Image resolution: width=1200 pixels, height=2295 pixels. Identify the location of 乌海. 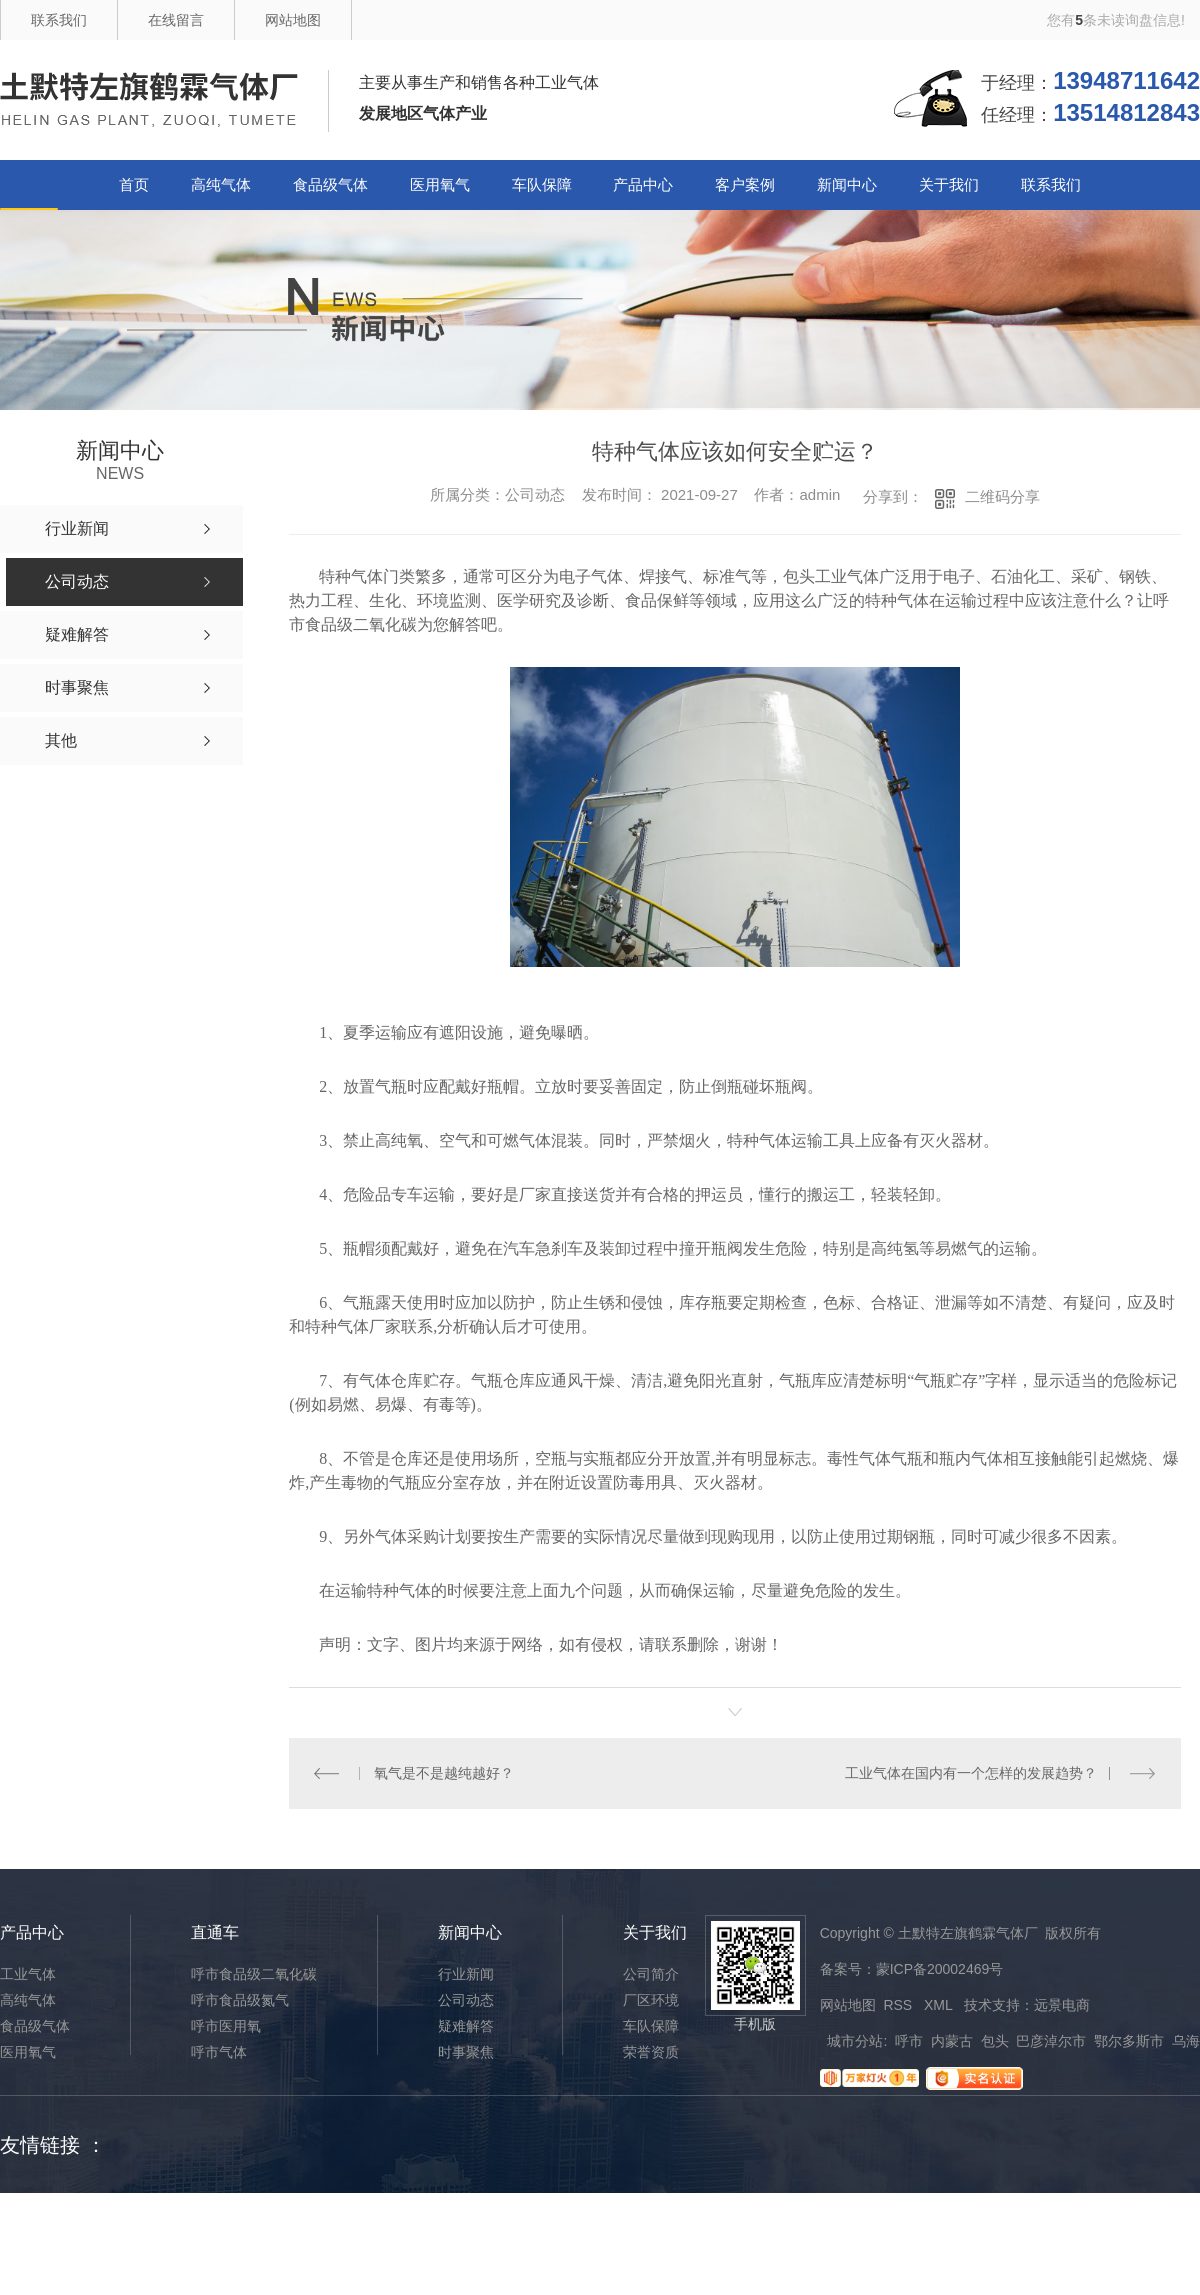
(1186, 2041).